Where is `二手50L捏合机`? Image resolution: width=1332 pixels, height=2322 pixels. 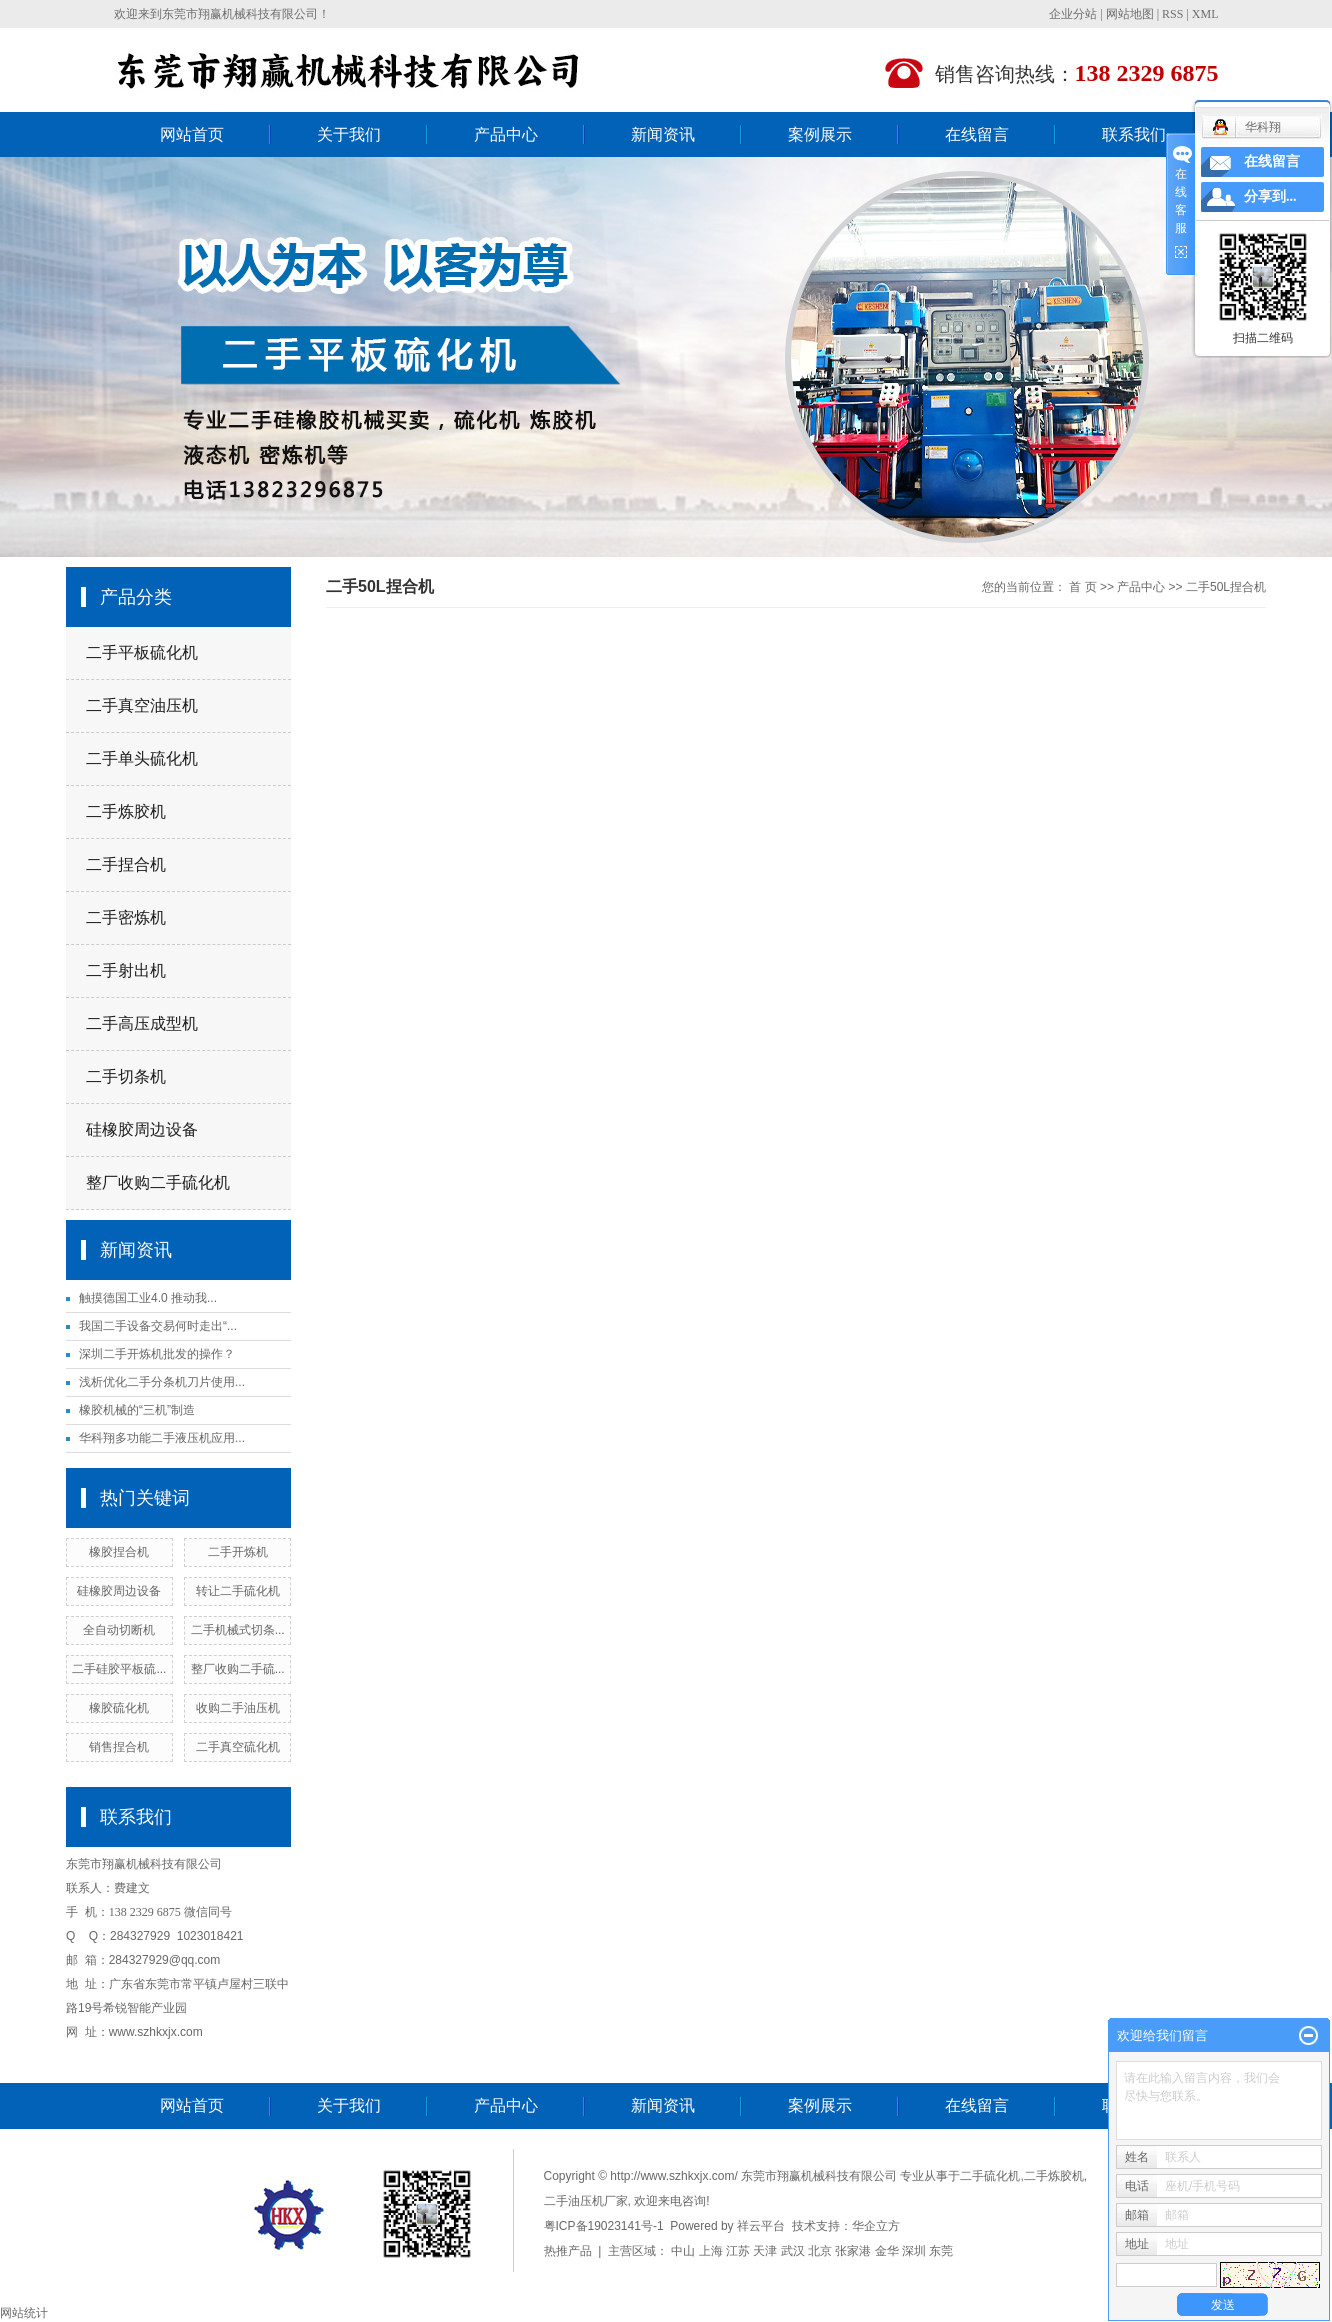
二手50L捏合机 is located at coordinates (1226, 587).